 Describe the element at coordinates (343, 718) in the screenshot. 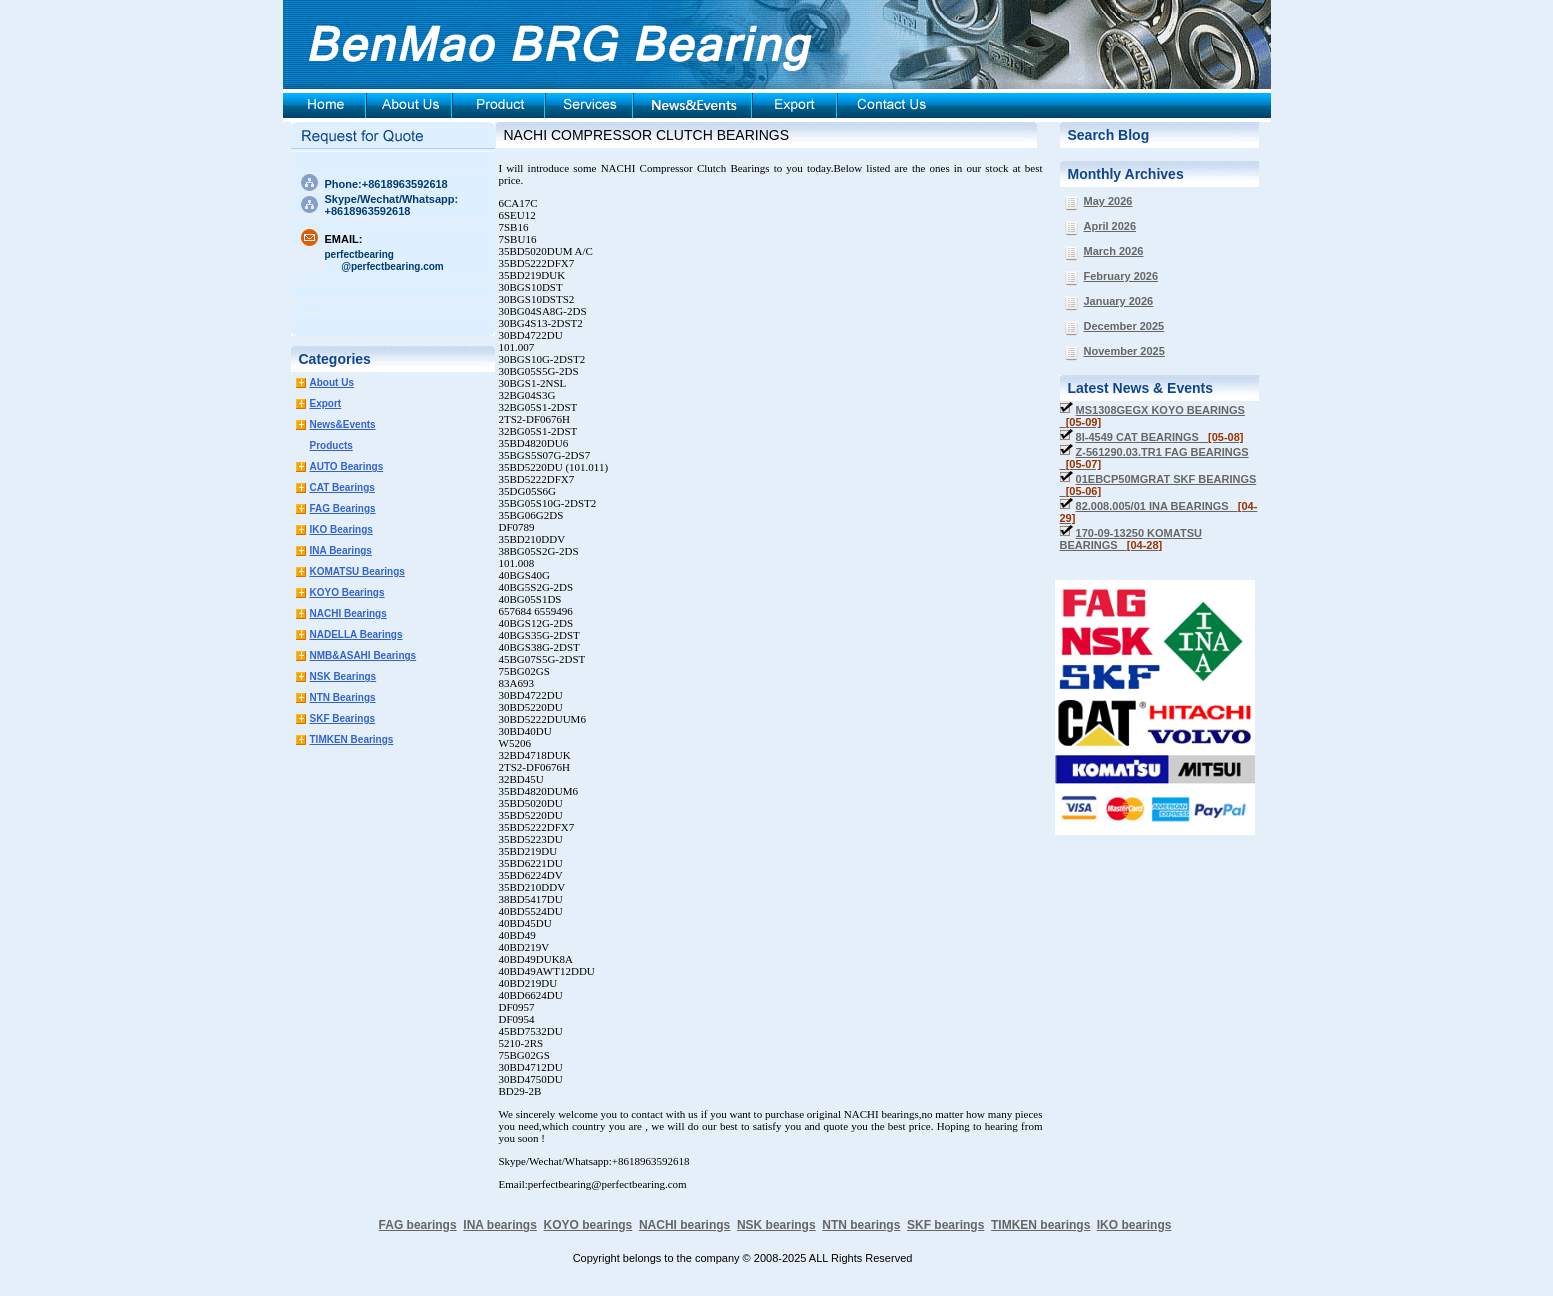

I see `SKF Bearings` at that location.